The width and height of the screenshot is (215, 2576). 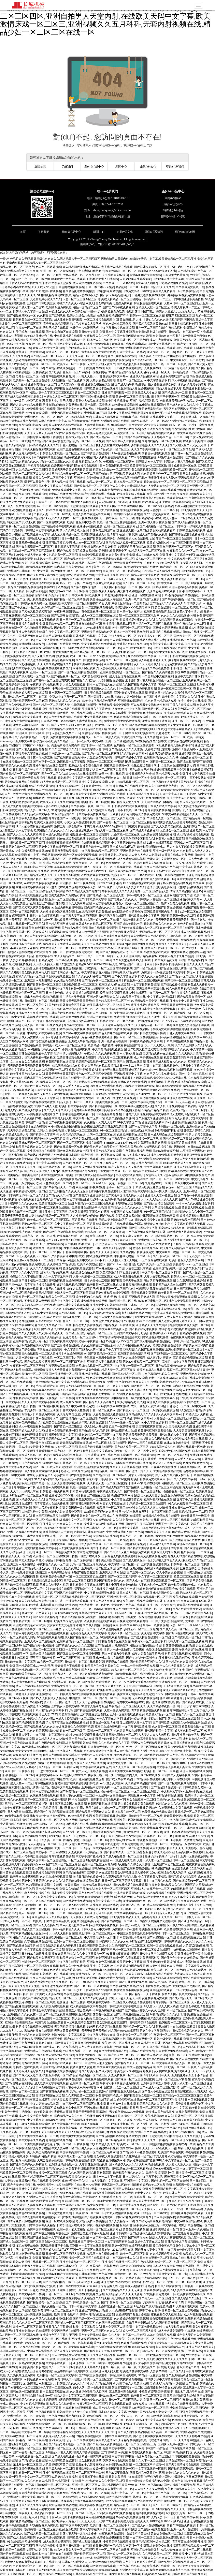 I want to click on 久草福利一区视频网站, so click(x=92, y=372).